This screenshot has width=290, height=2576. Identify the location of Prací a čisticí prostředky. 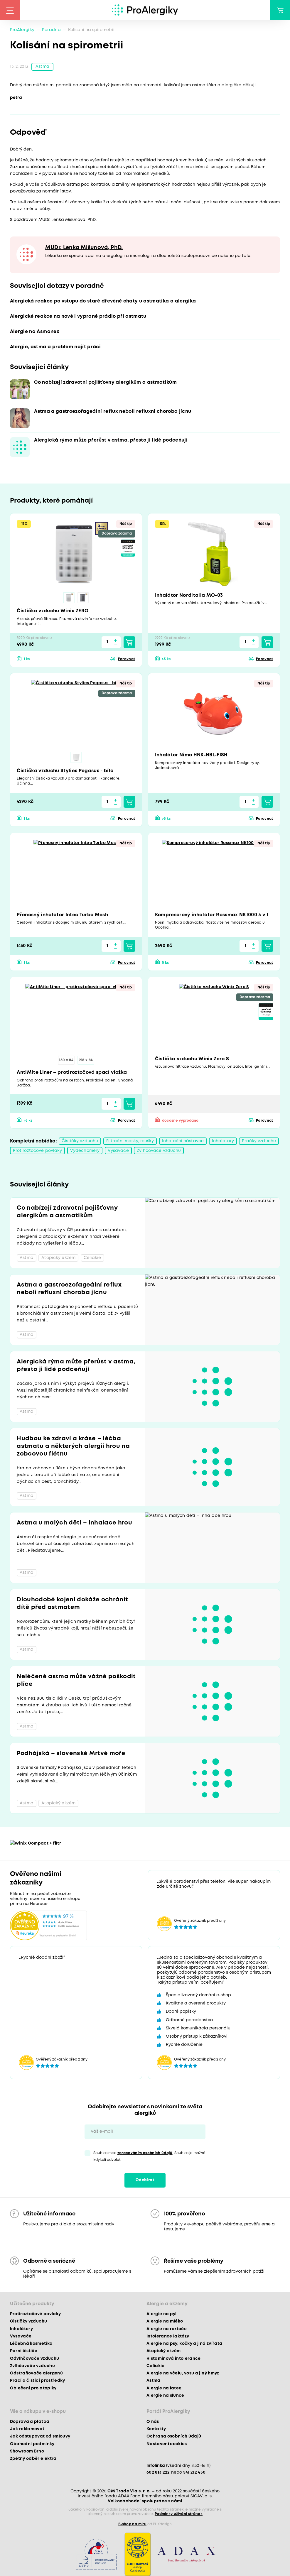
(37, 2381).